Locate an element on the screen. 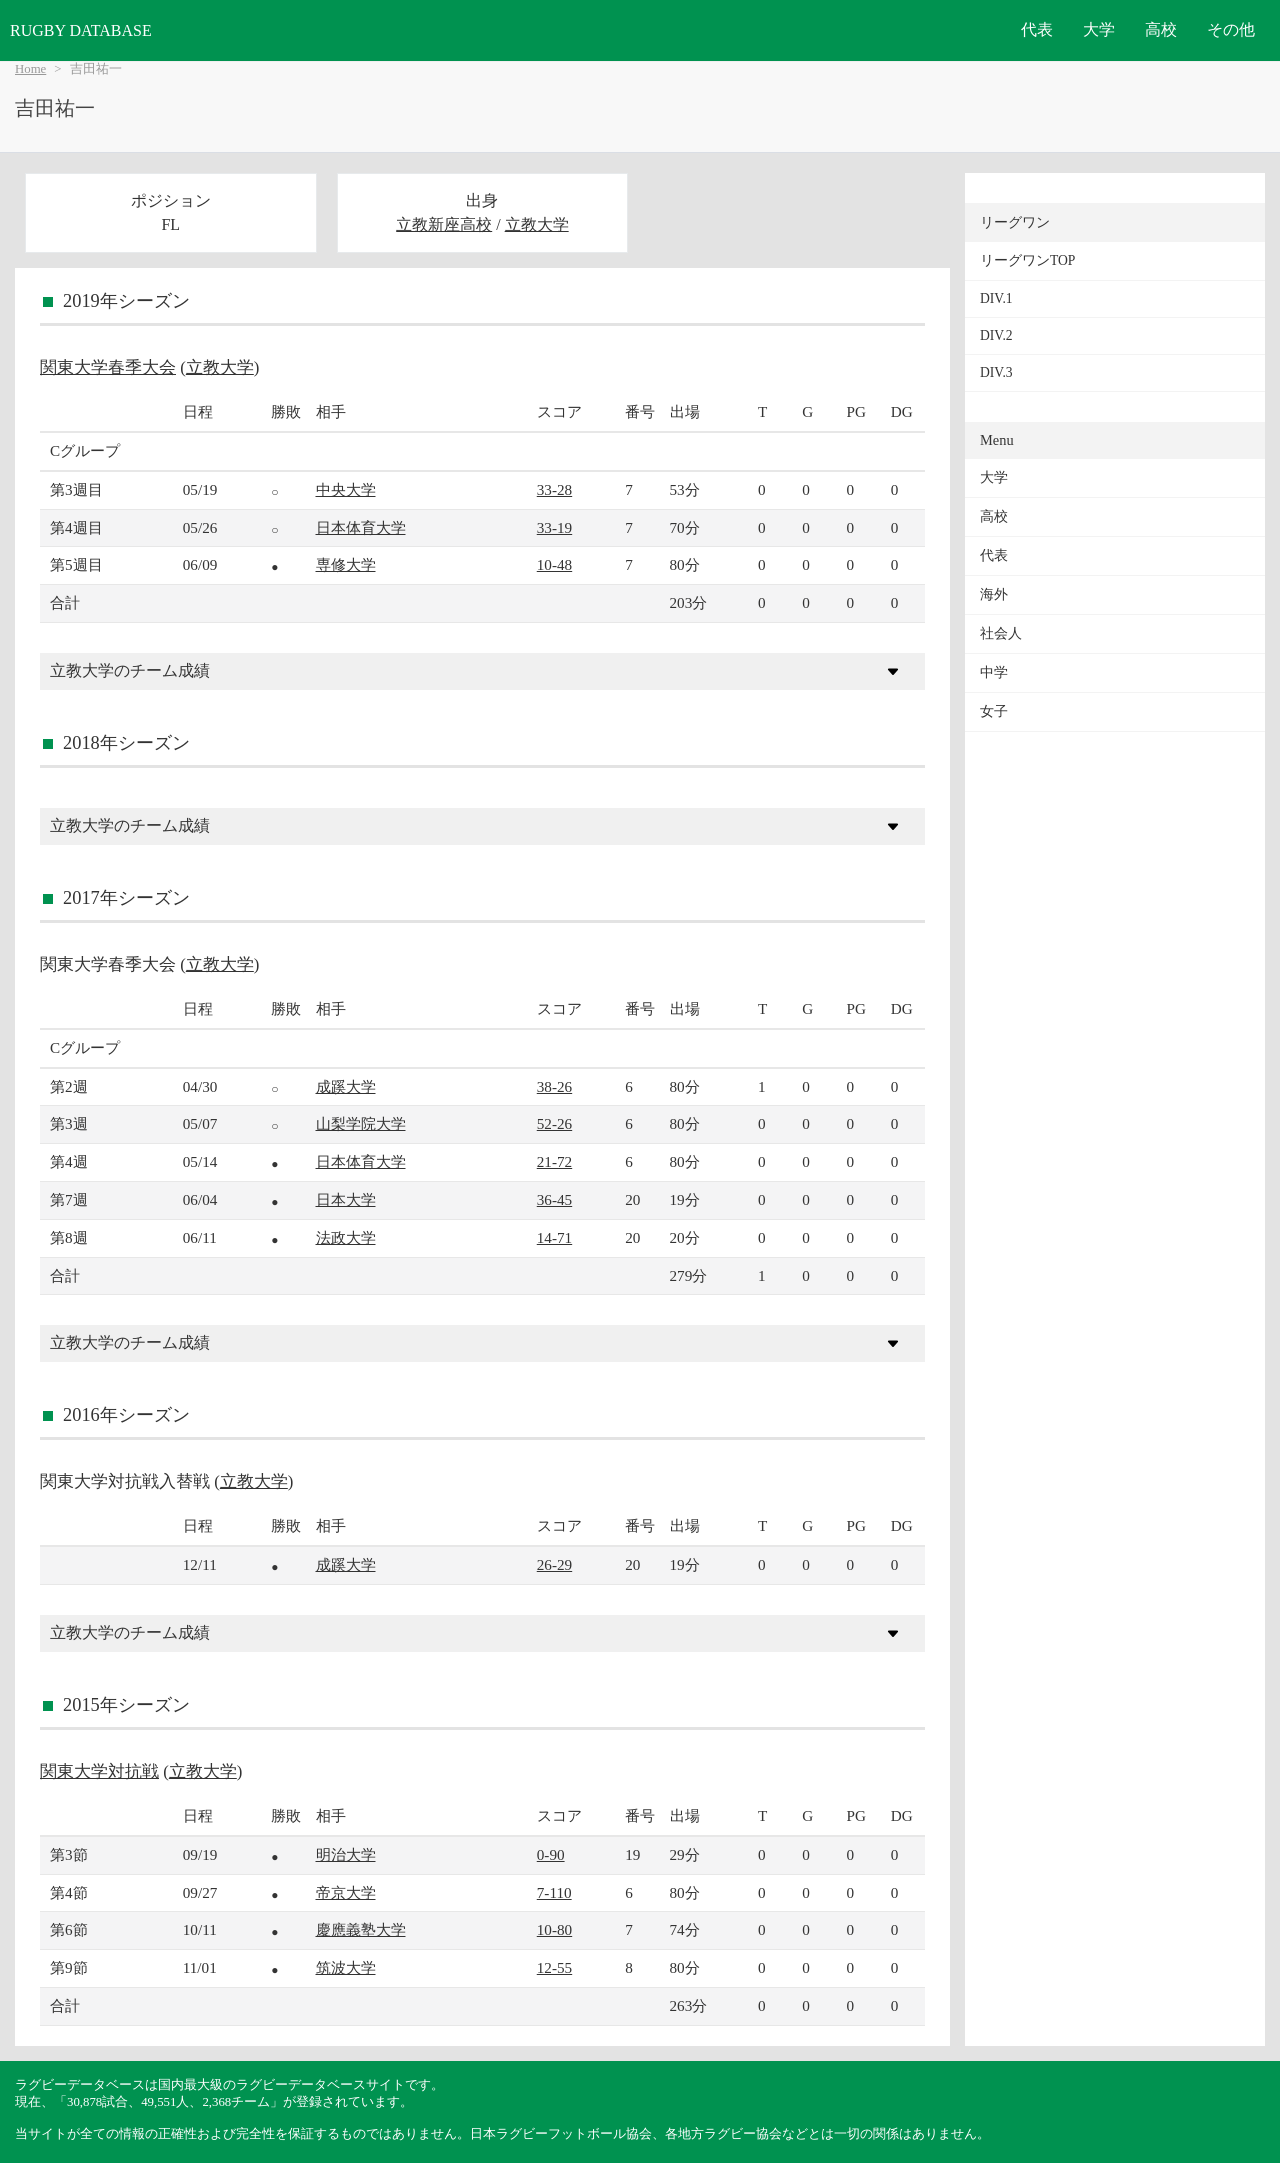 This screenshot has width=1280, height=2163. DIV.1 is located at coordinates (996, 298).